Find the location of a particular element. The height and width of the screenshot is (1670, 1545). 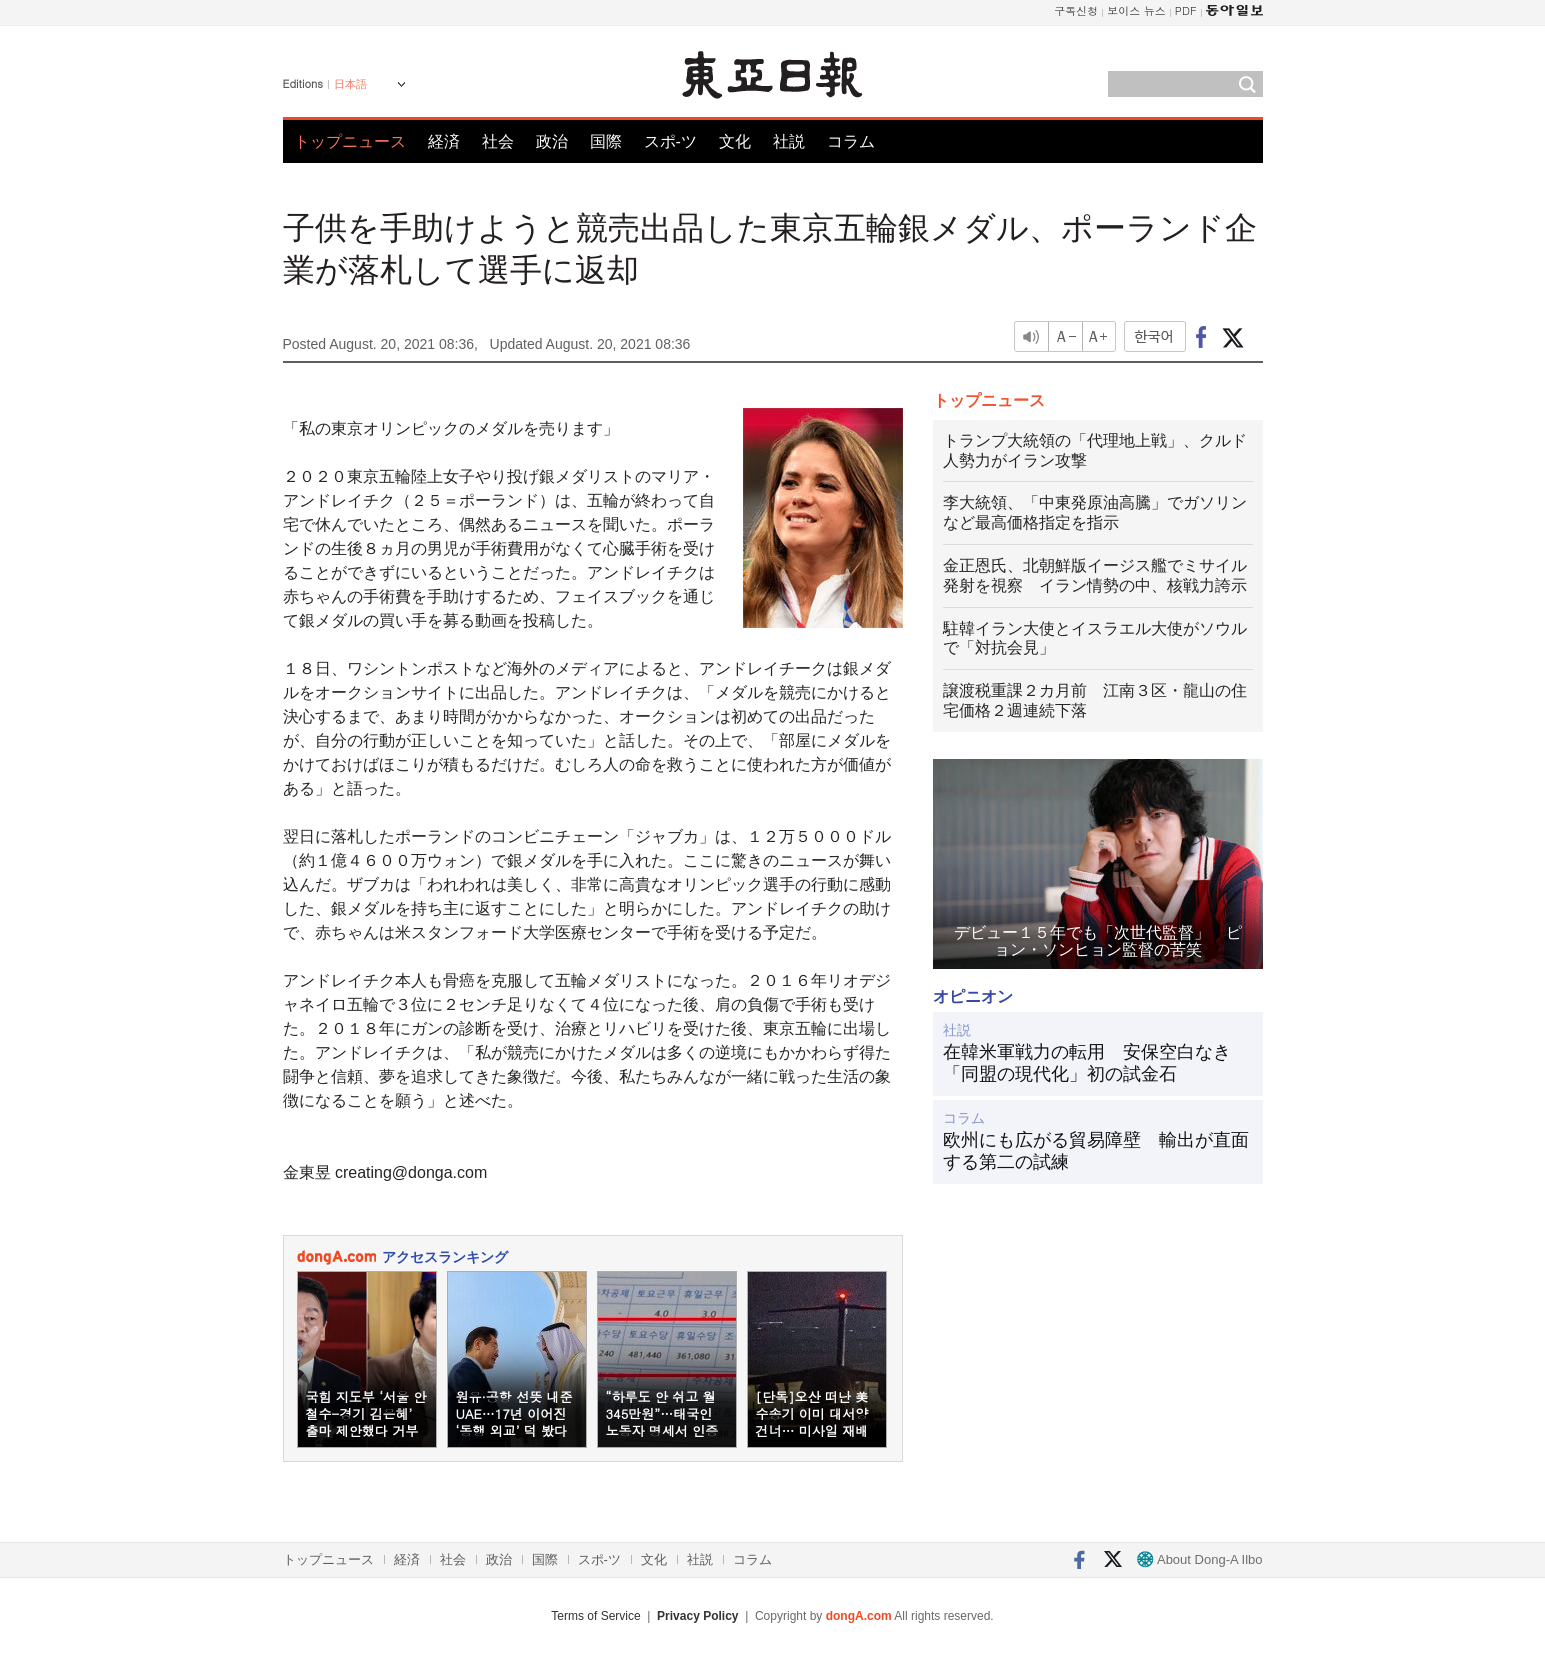

보이스 뉴스 is located at coordinates (1136, 10).